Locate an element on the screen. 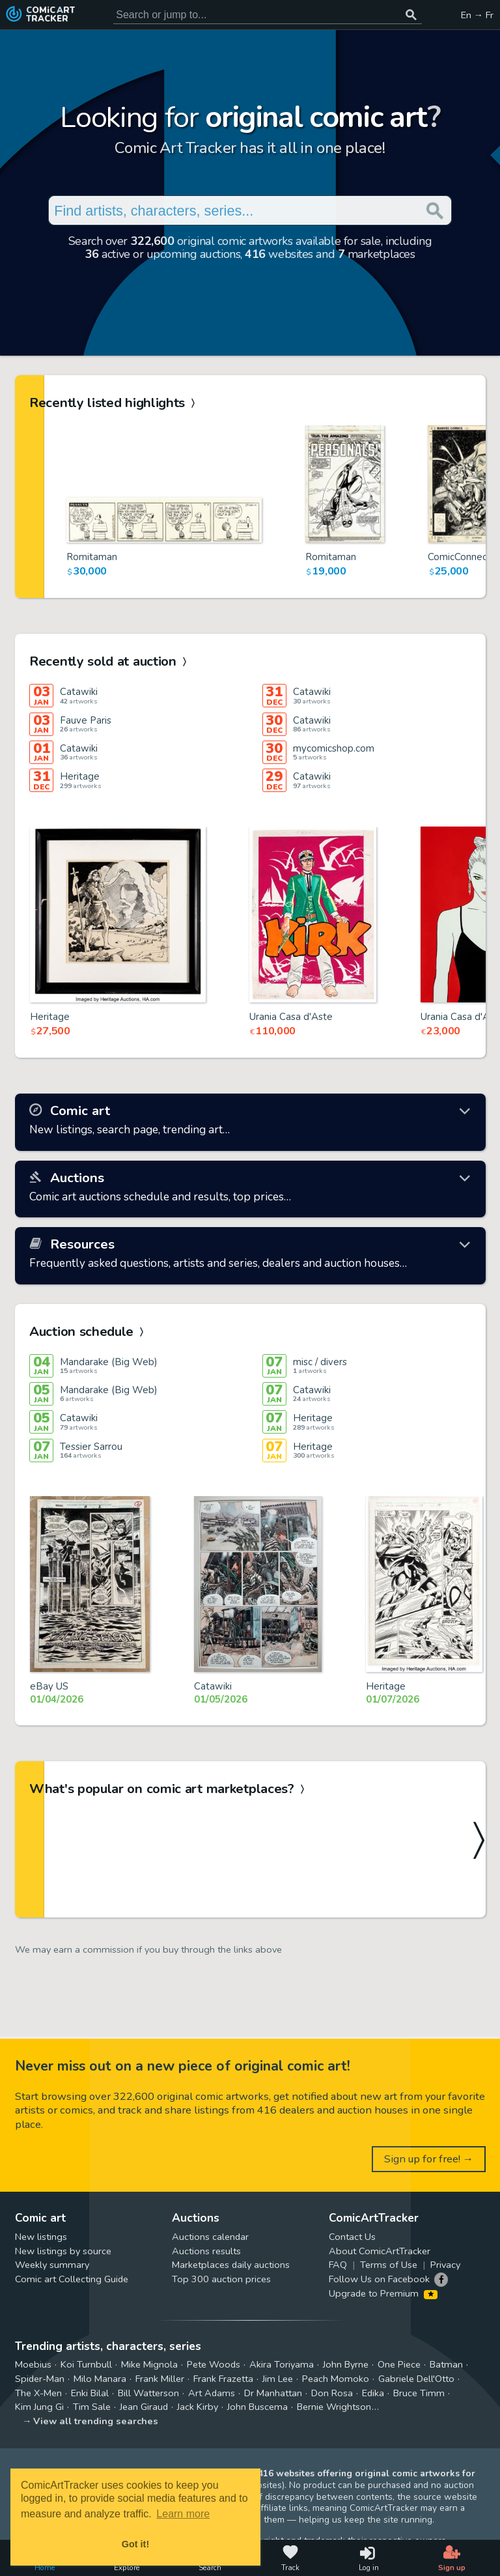  Got it! [button] is located at coordinates (135, 2544).